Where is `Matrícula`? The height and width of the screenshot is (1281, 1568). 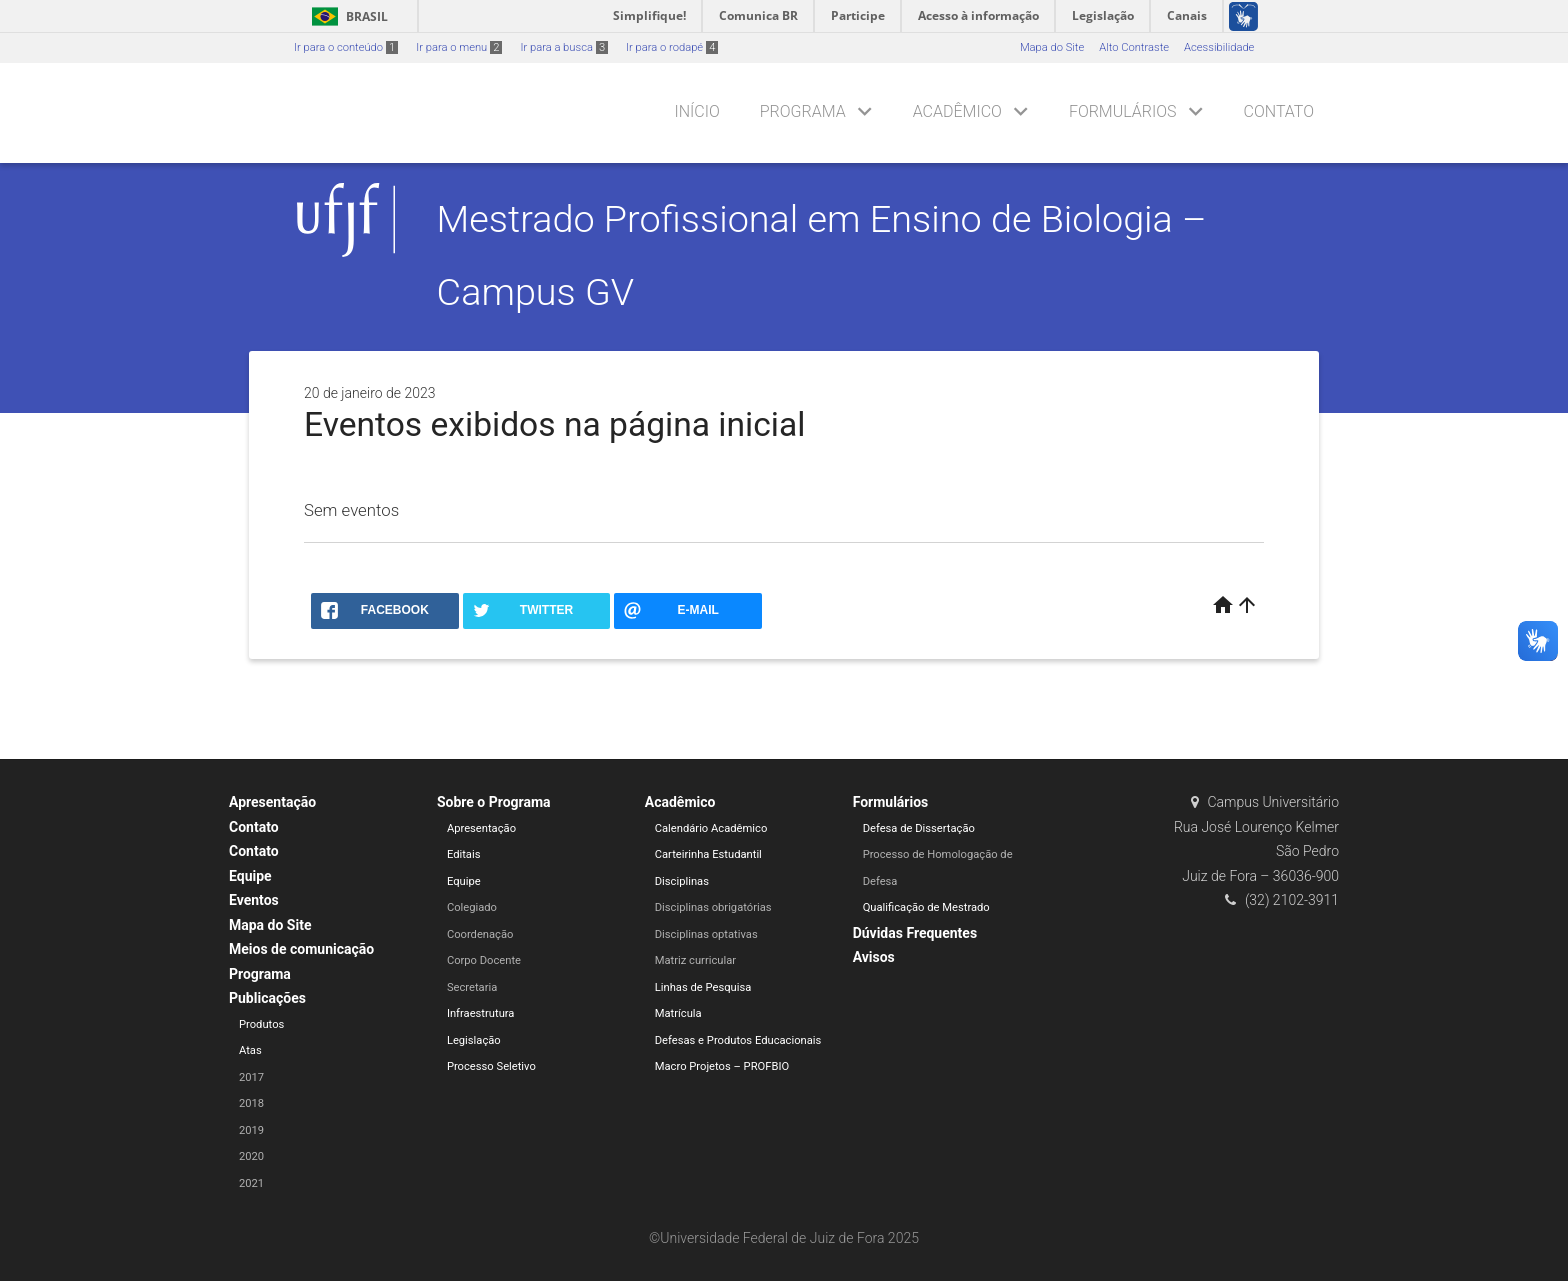
Matrícula is located at coordinates (678, 1013).